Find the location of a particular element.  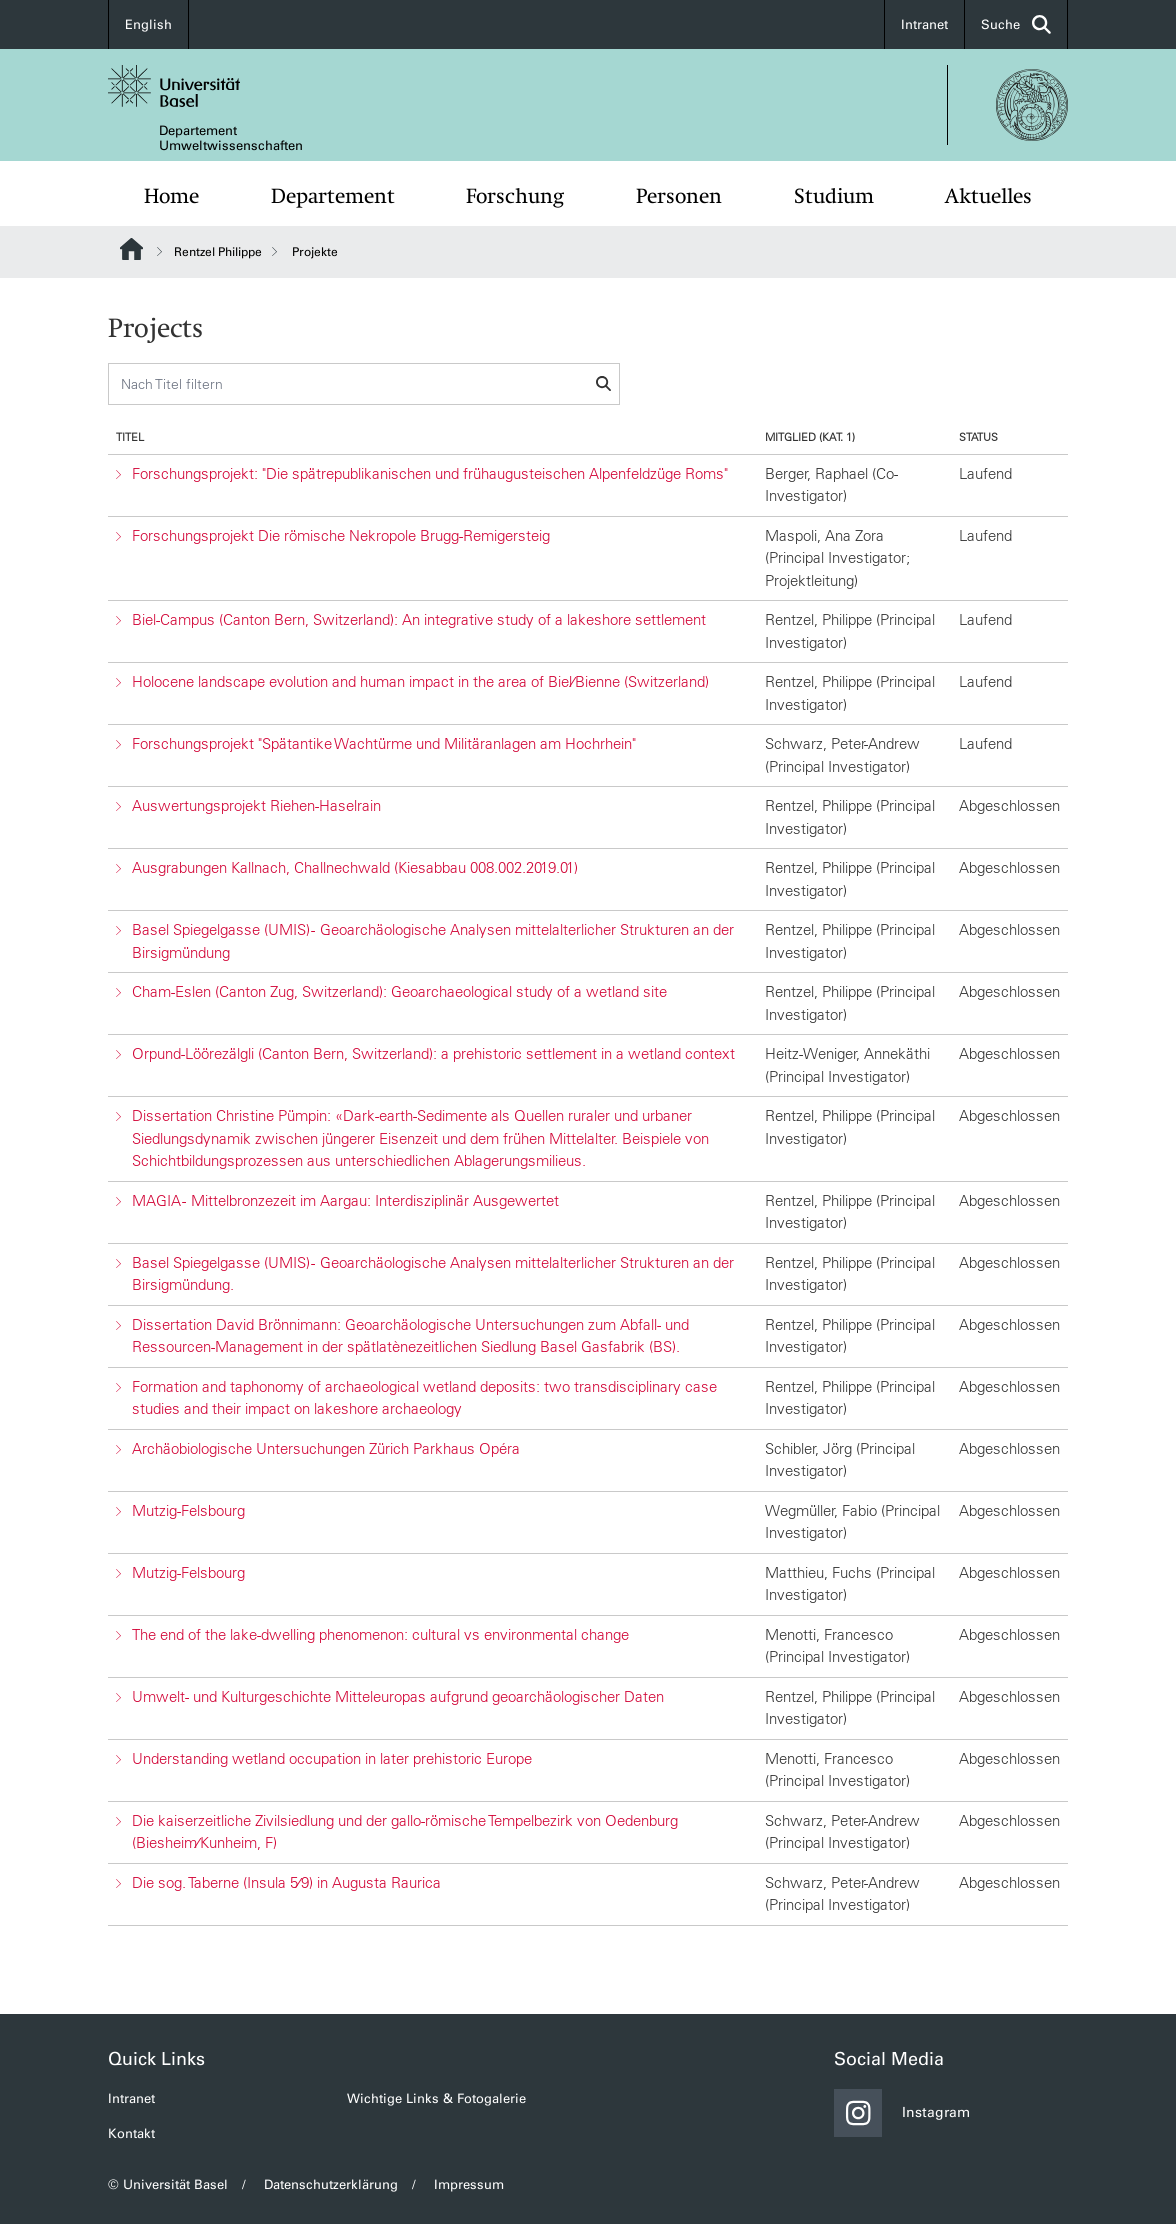

Forschungsprojekt Die römische Nekropole Brugg-Remigersteig is located at coordinates (341, 535).